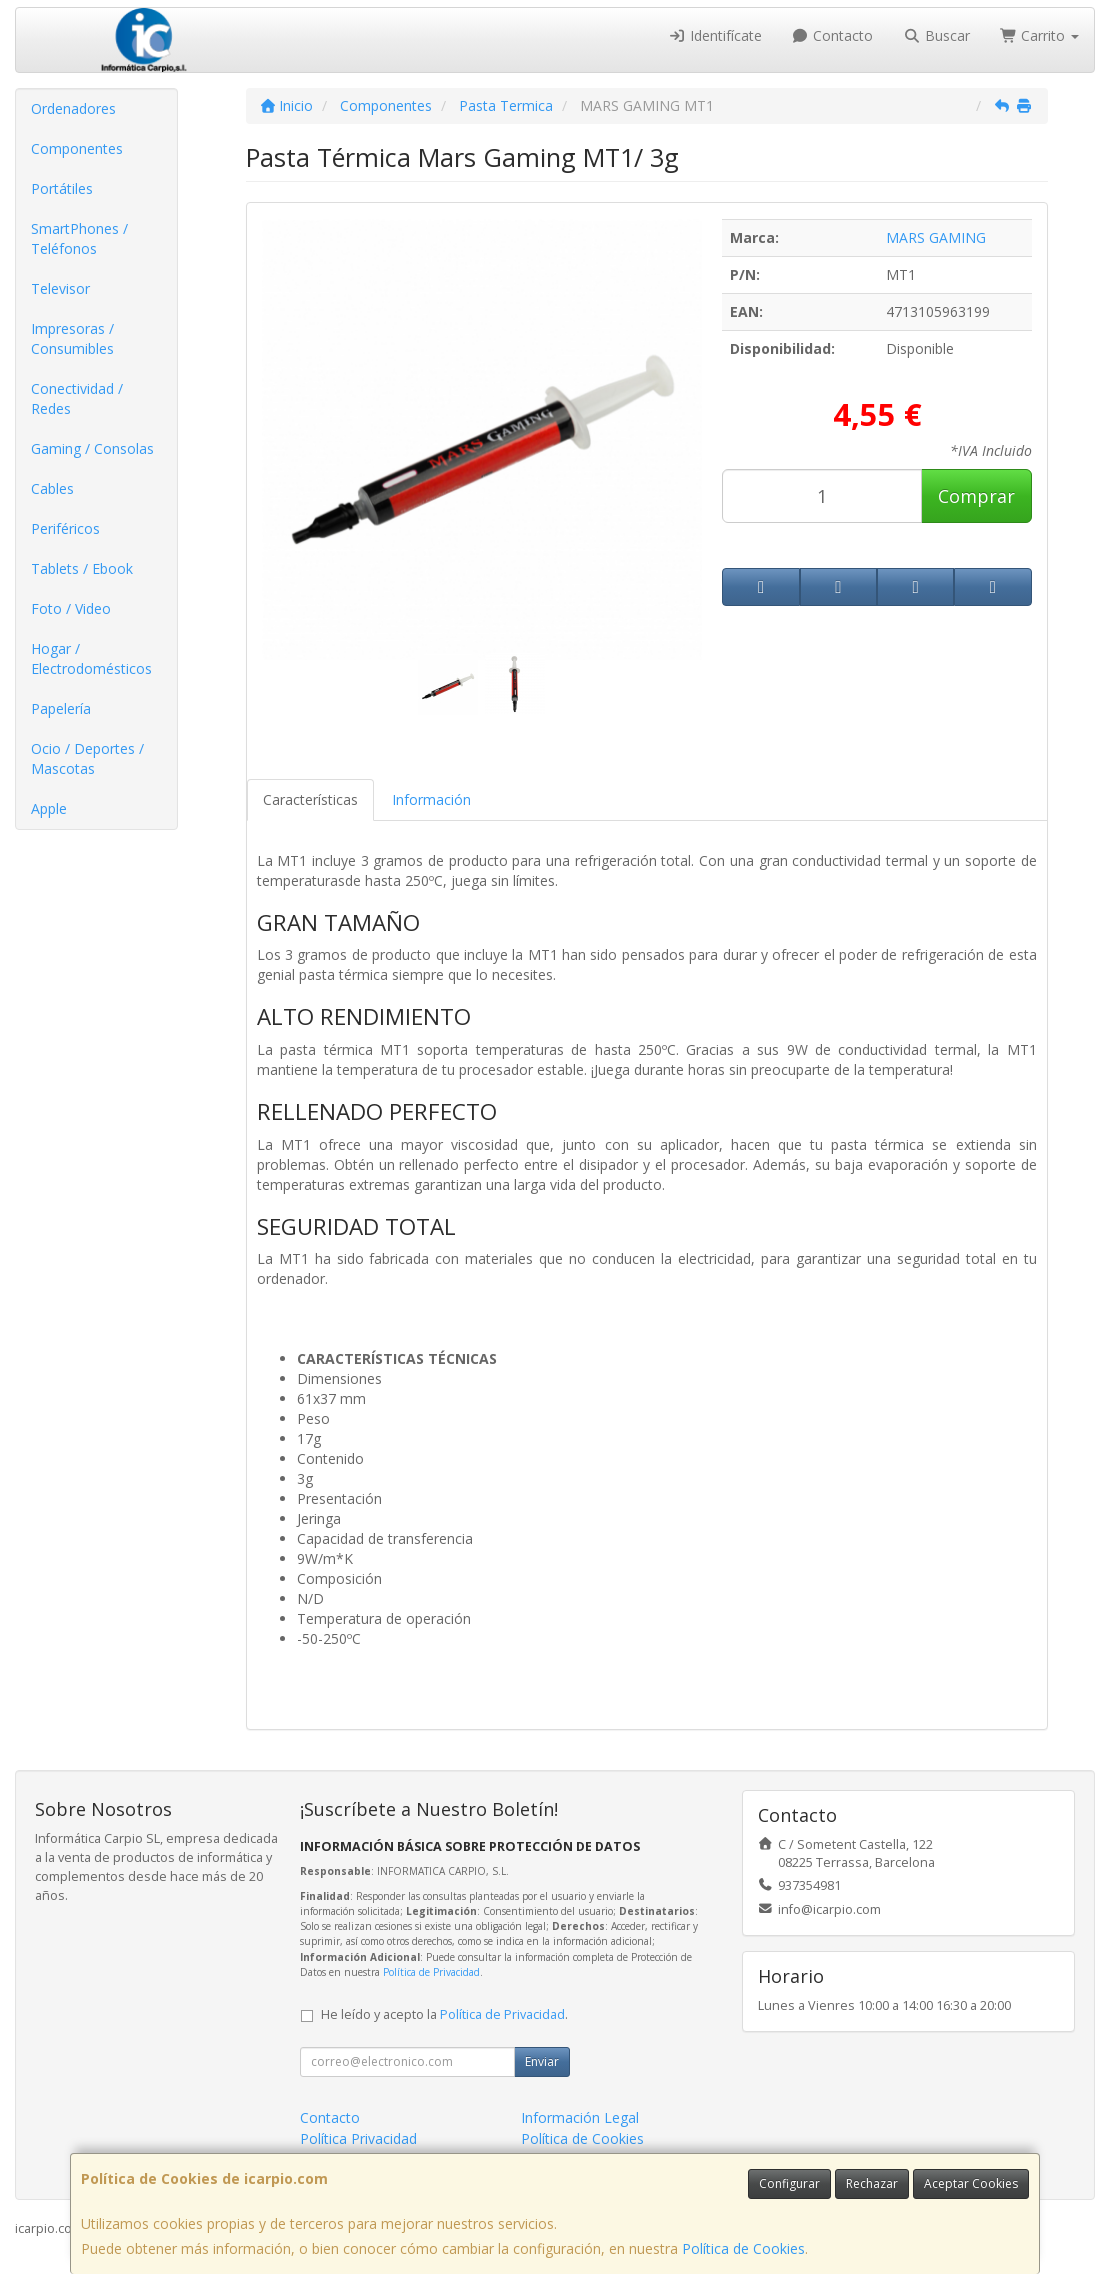  Describe the element at coordinates (715, 35) in the screenshot. I see `Identifícate` at that location.